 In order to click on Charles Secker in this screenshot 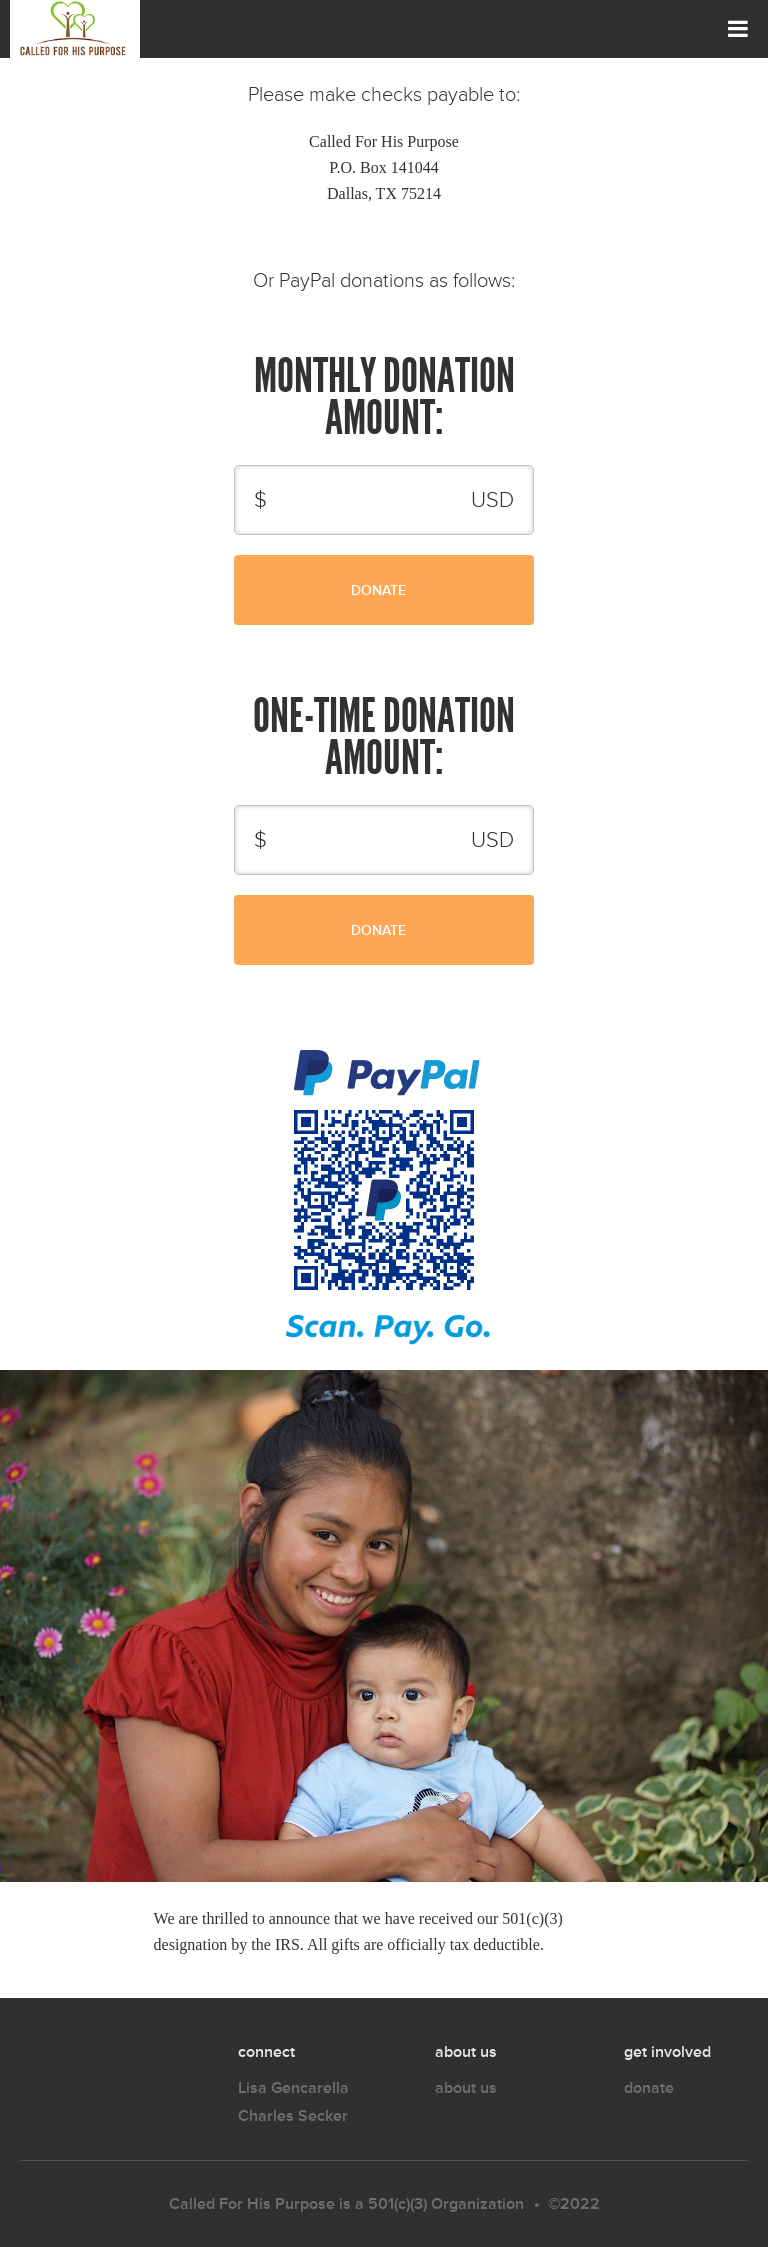, I will do `click(293, 2115)`.